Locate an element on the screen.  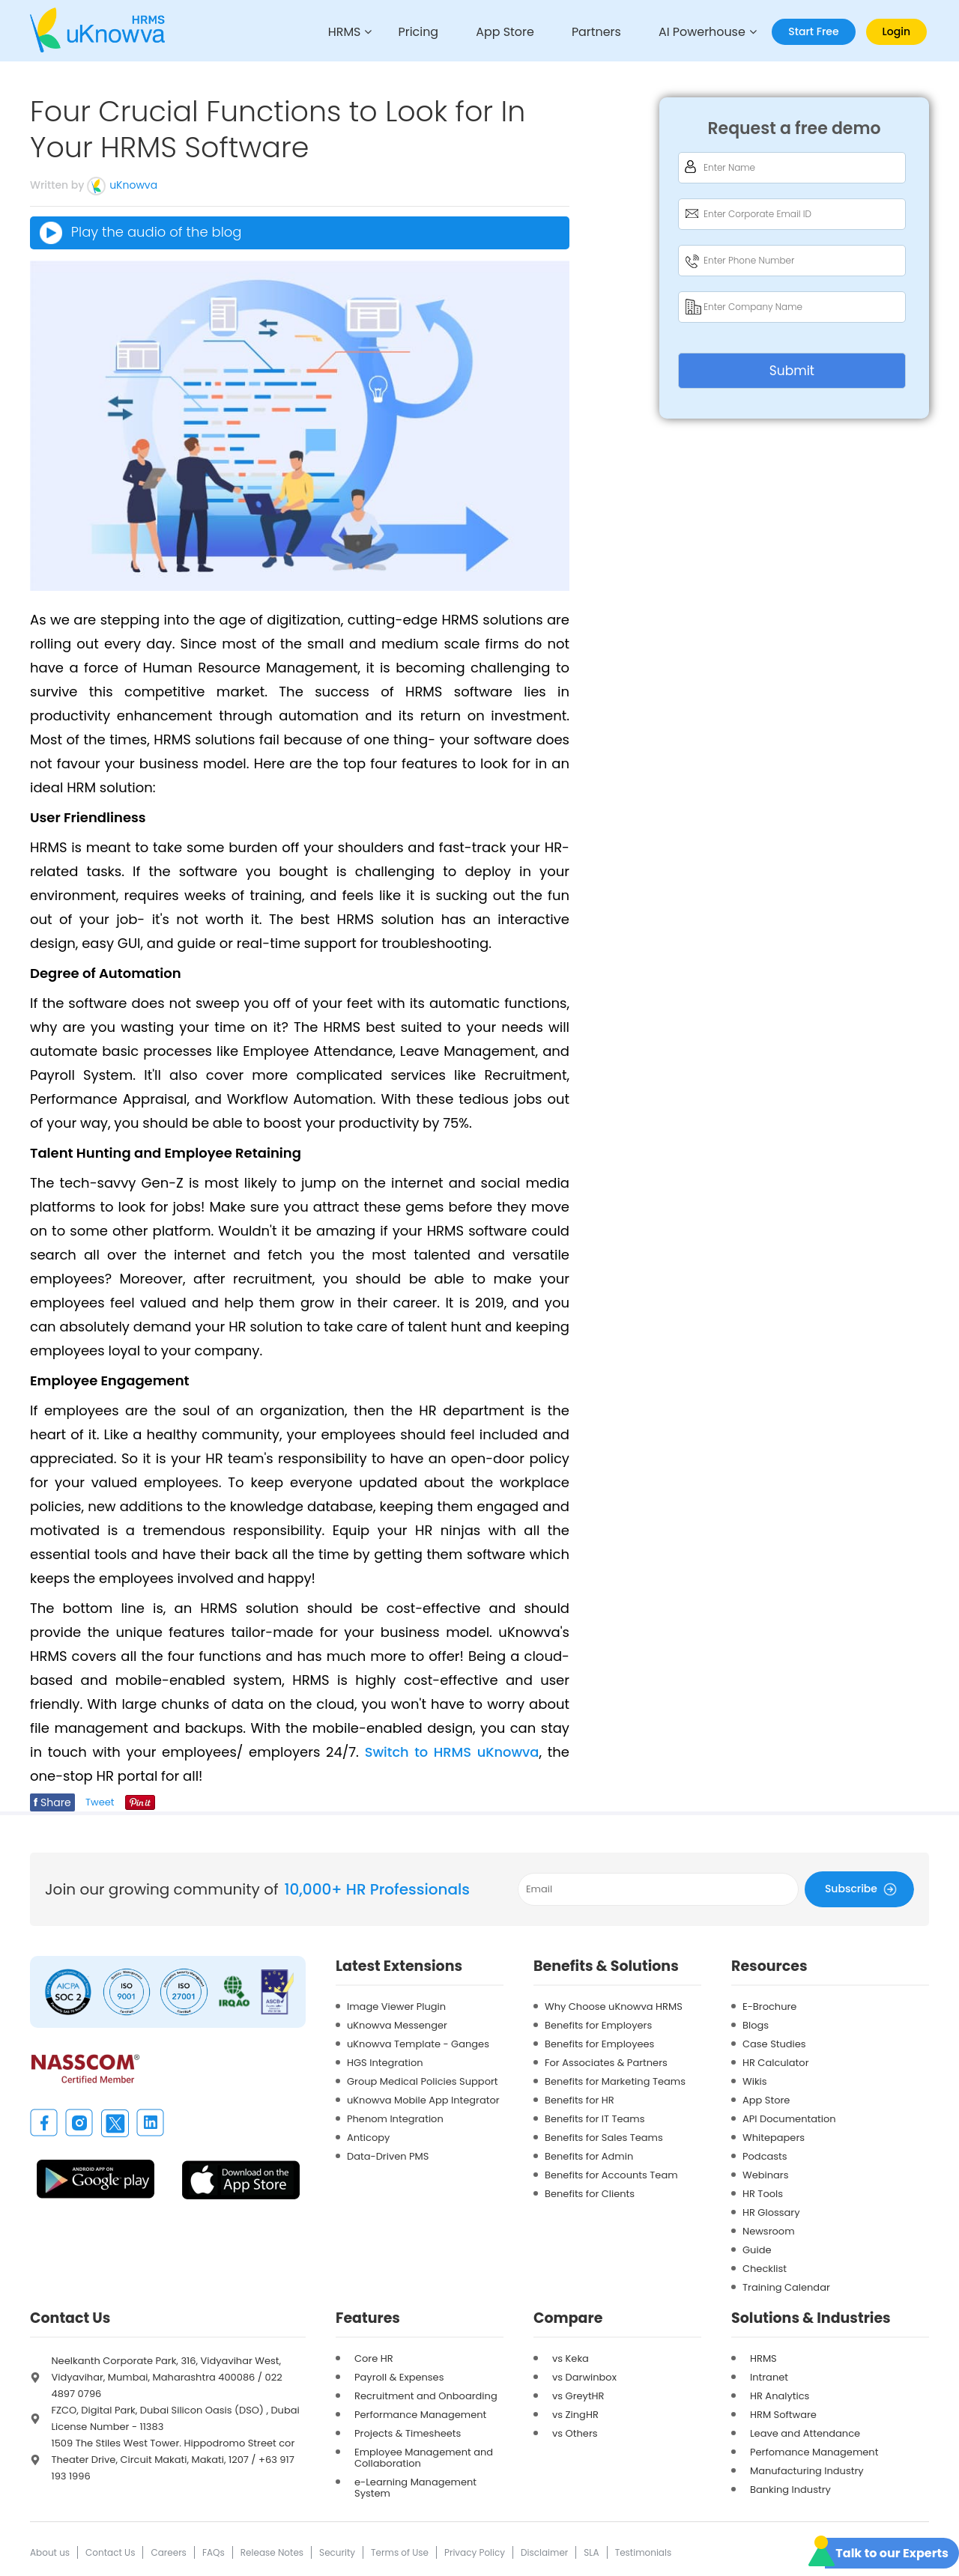
Webinars is located at coordinates (765, 2174).